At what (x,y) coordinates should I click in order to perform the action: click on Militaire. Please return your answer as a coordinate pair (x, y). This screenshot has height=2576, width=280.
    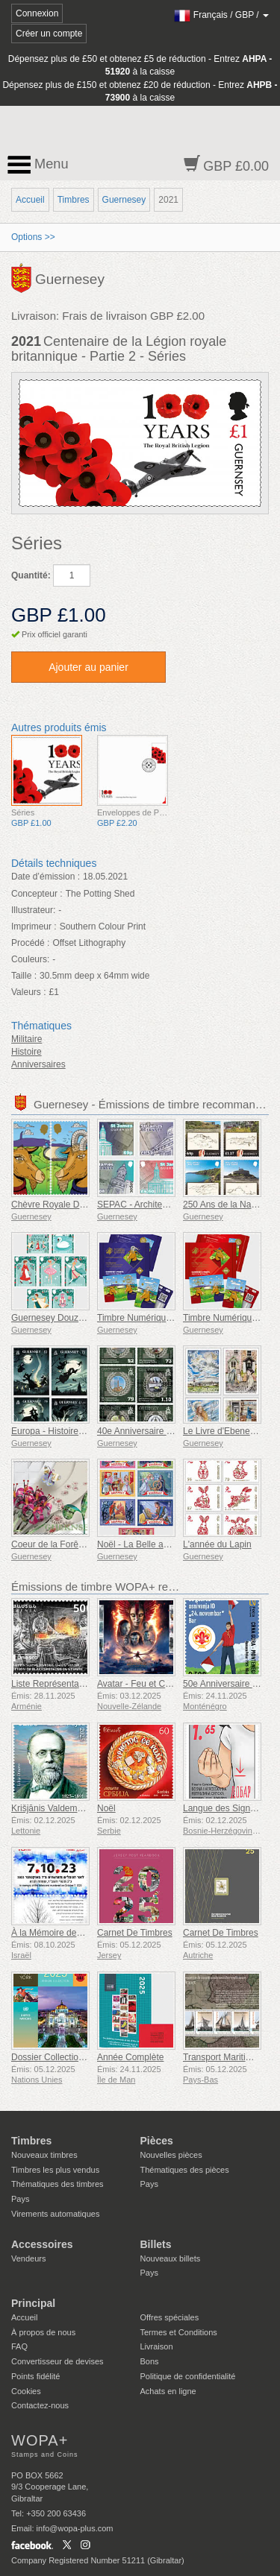
    Looking at the image, I should click on (26, 1039).